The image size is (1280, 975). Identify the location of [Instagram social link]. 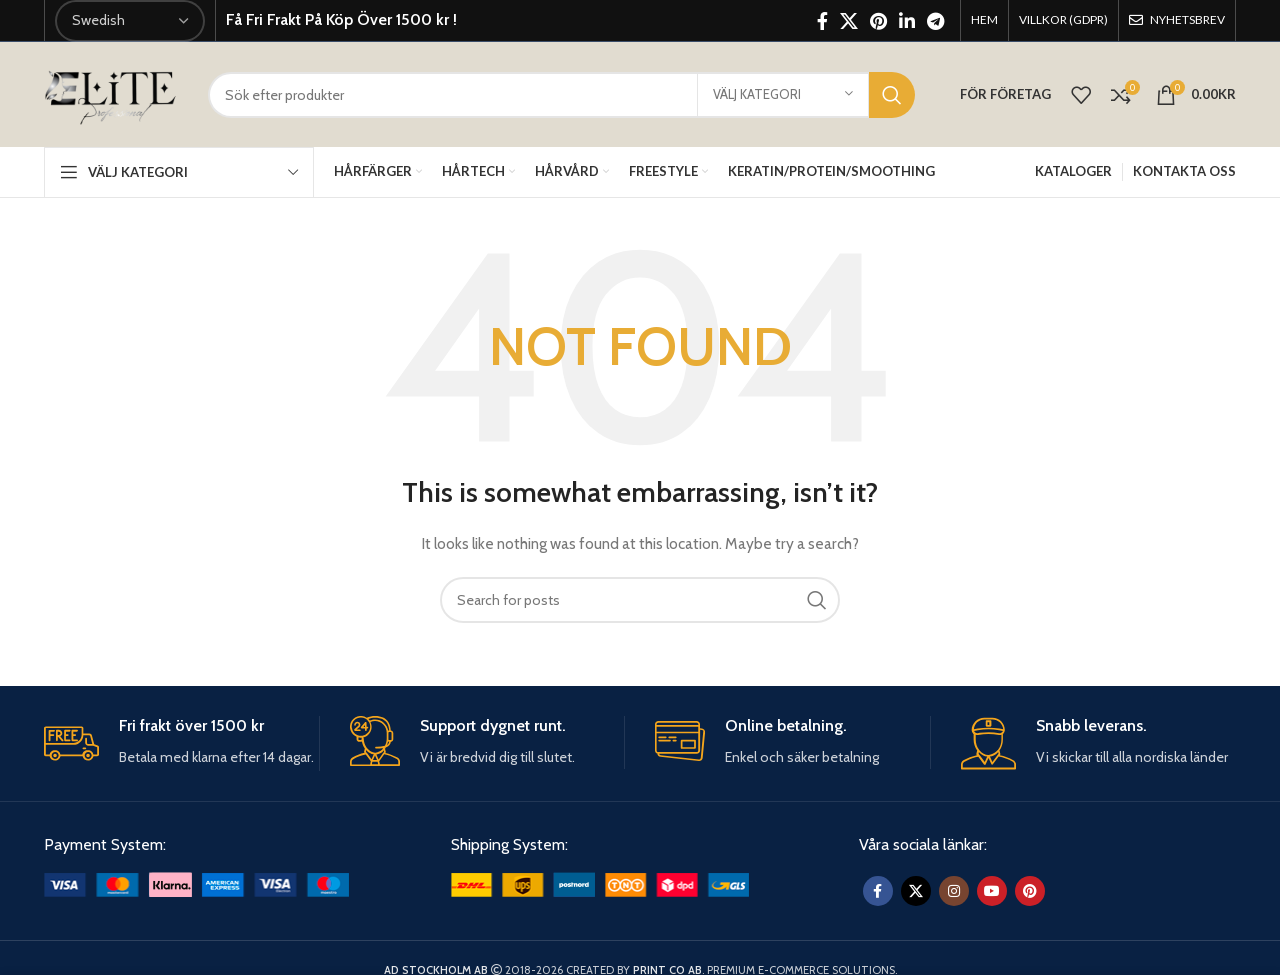
(954, 891).